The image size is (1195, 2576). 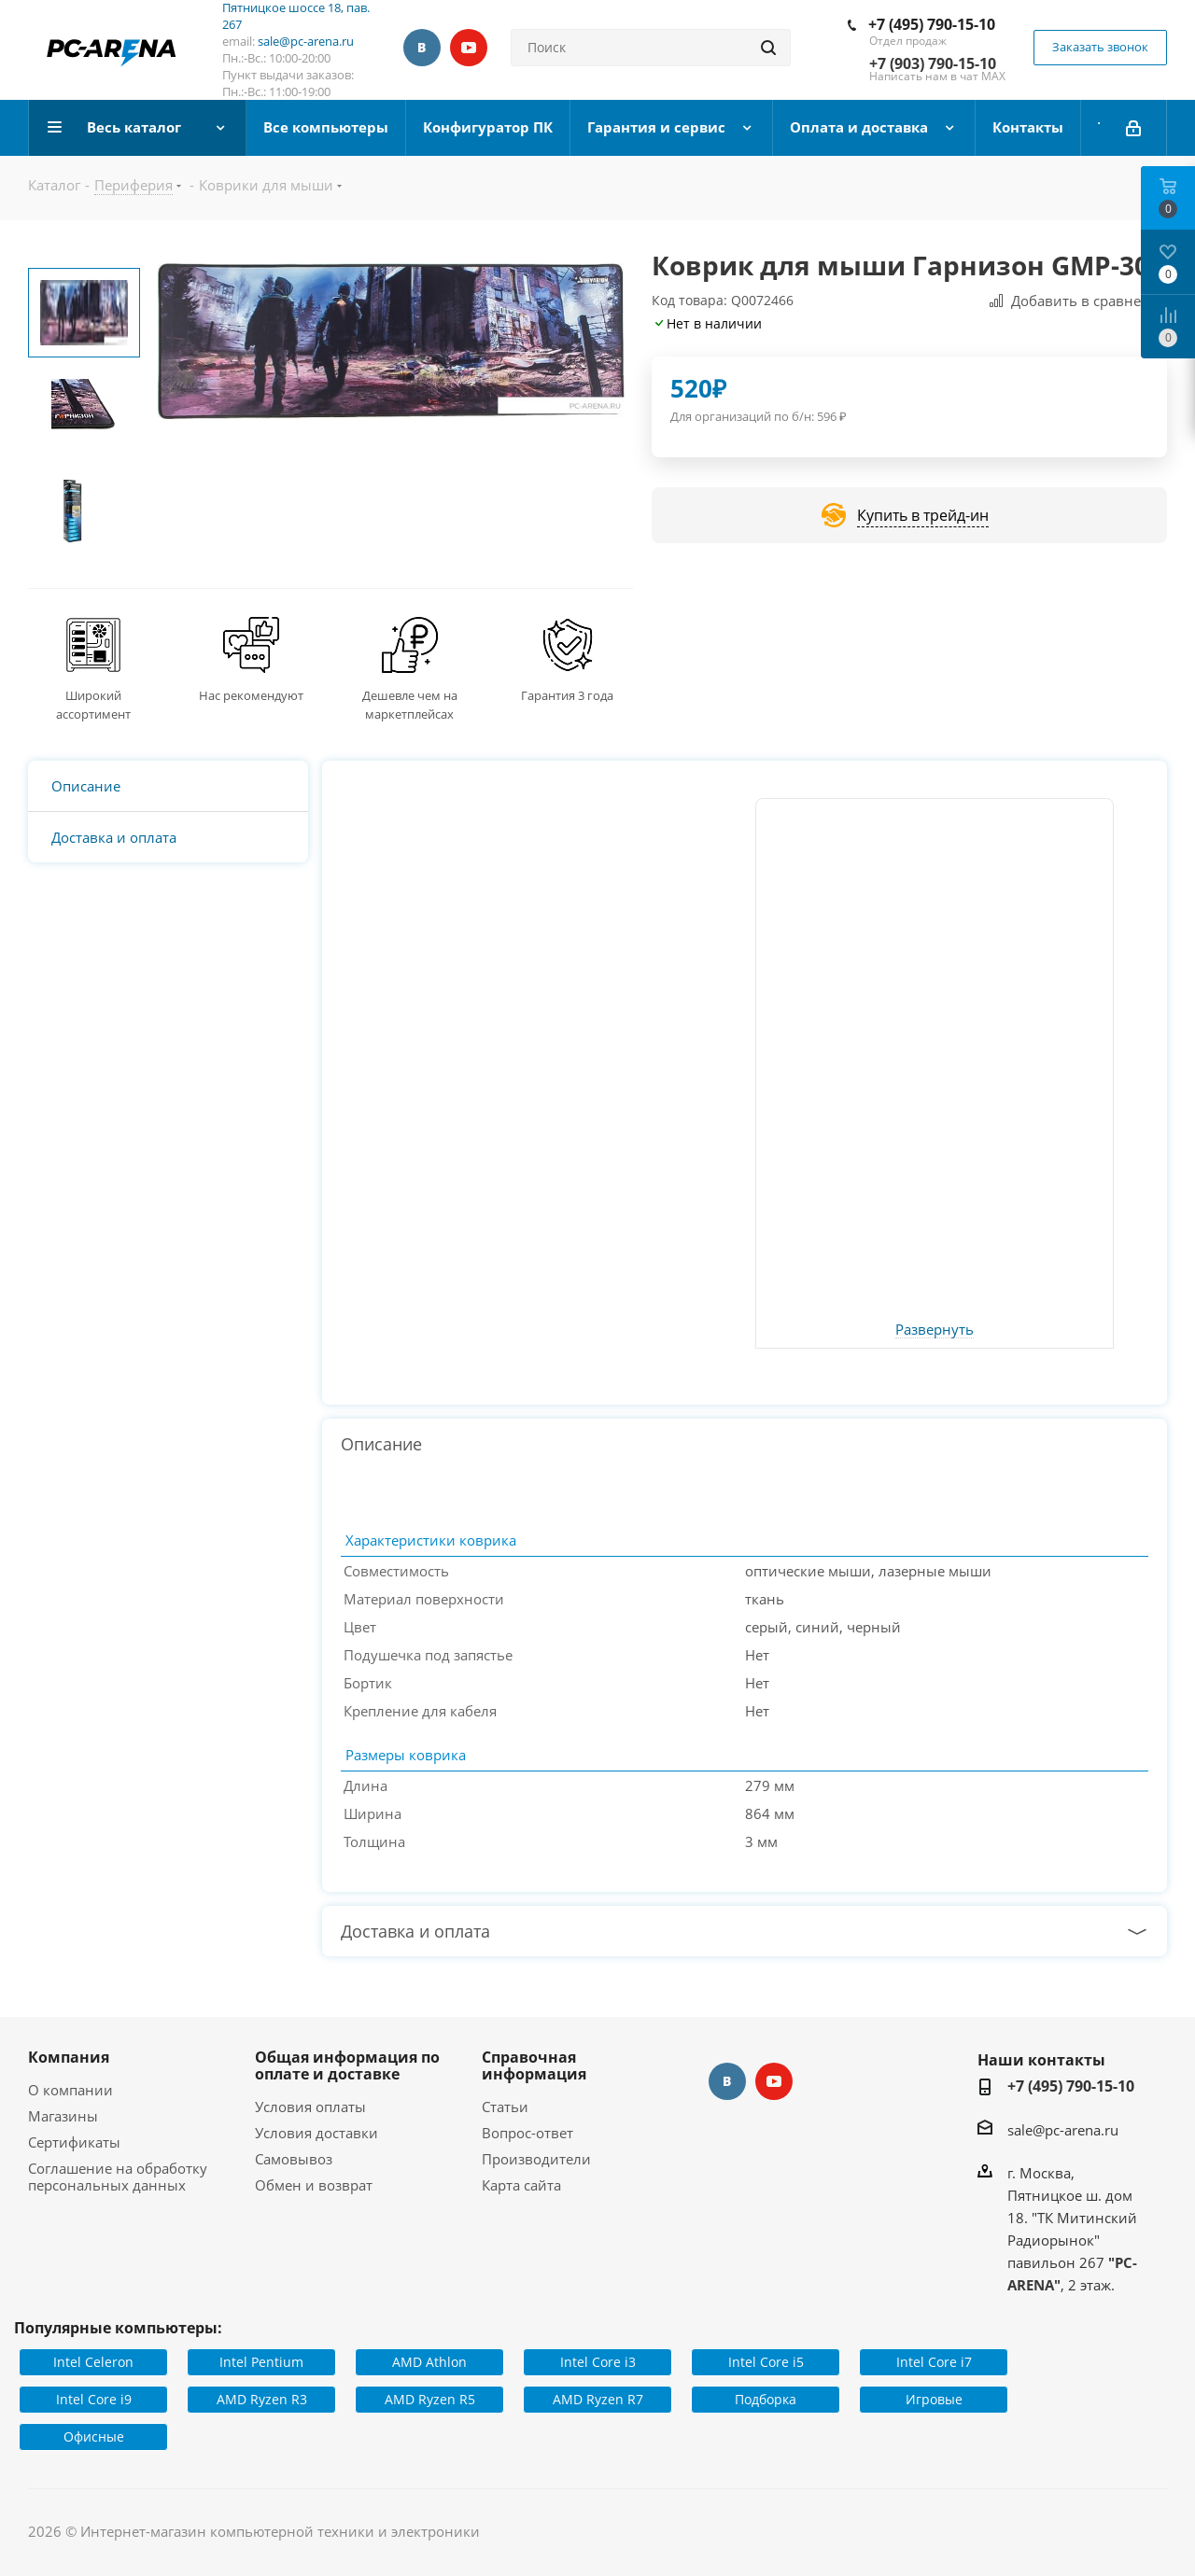 What do you see at coordinates (527, 2132) in the screenshot?
I see `Вопрос-ответ` at bounding box center [527, 2132].